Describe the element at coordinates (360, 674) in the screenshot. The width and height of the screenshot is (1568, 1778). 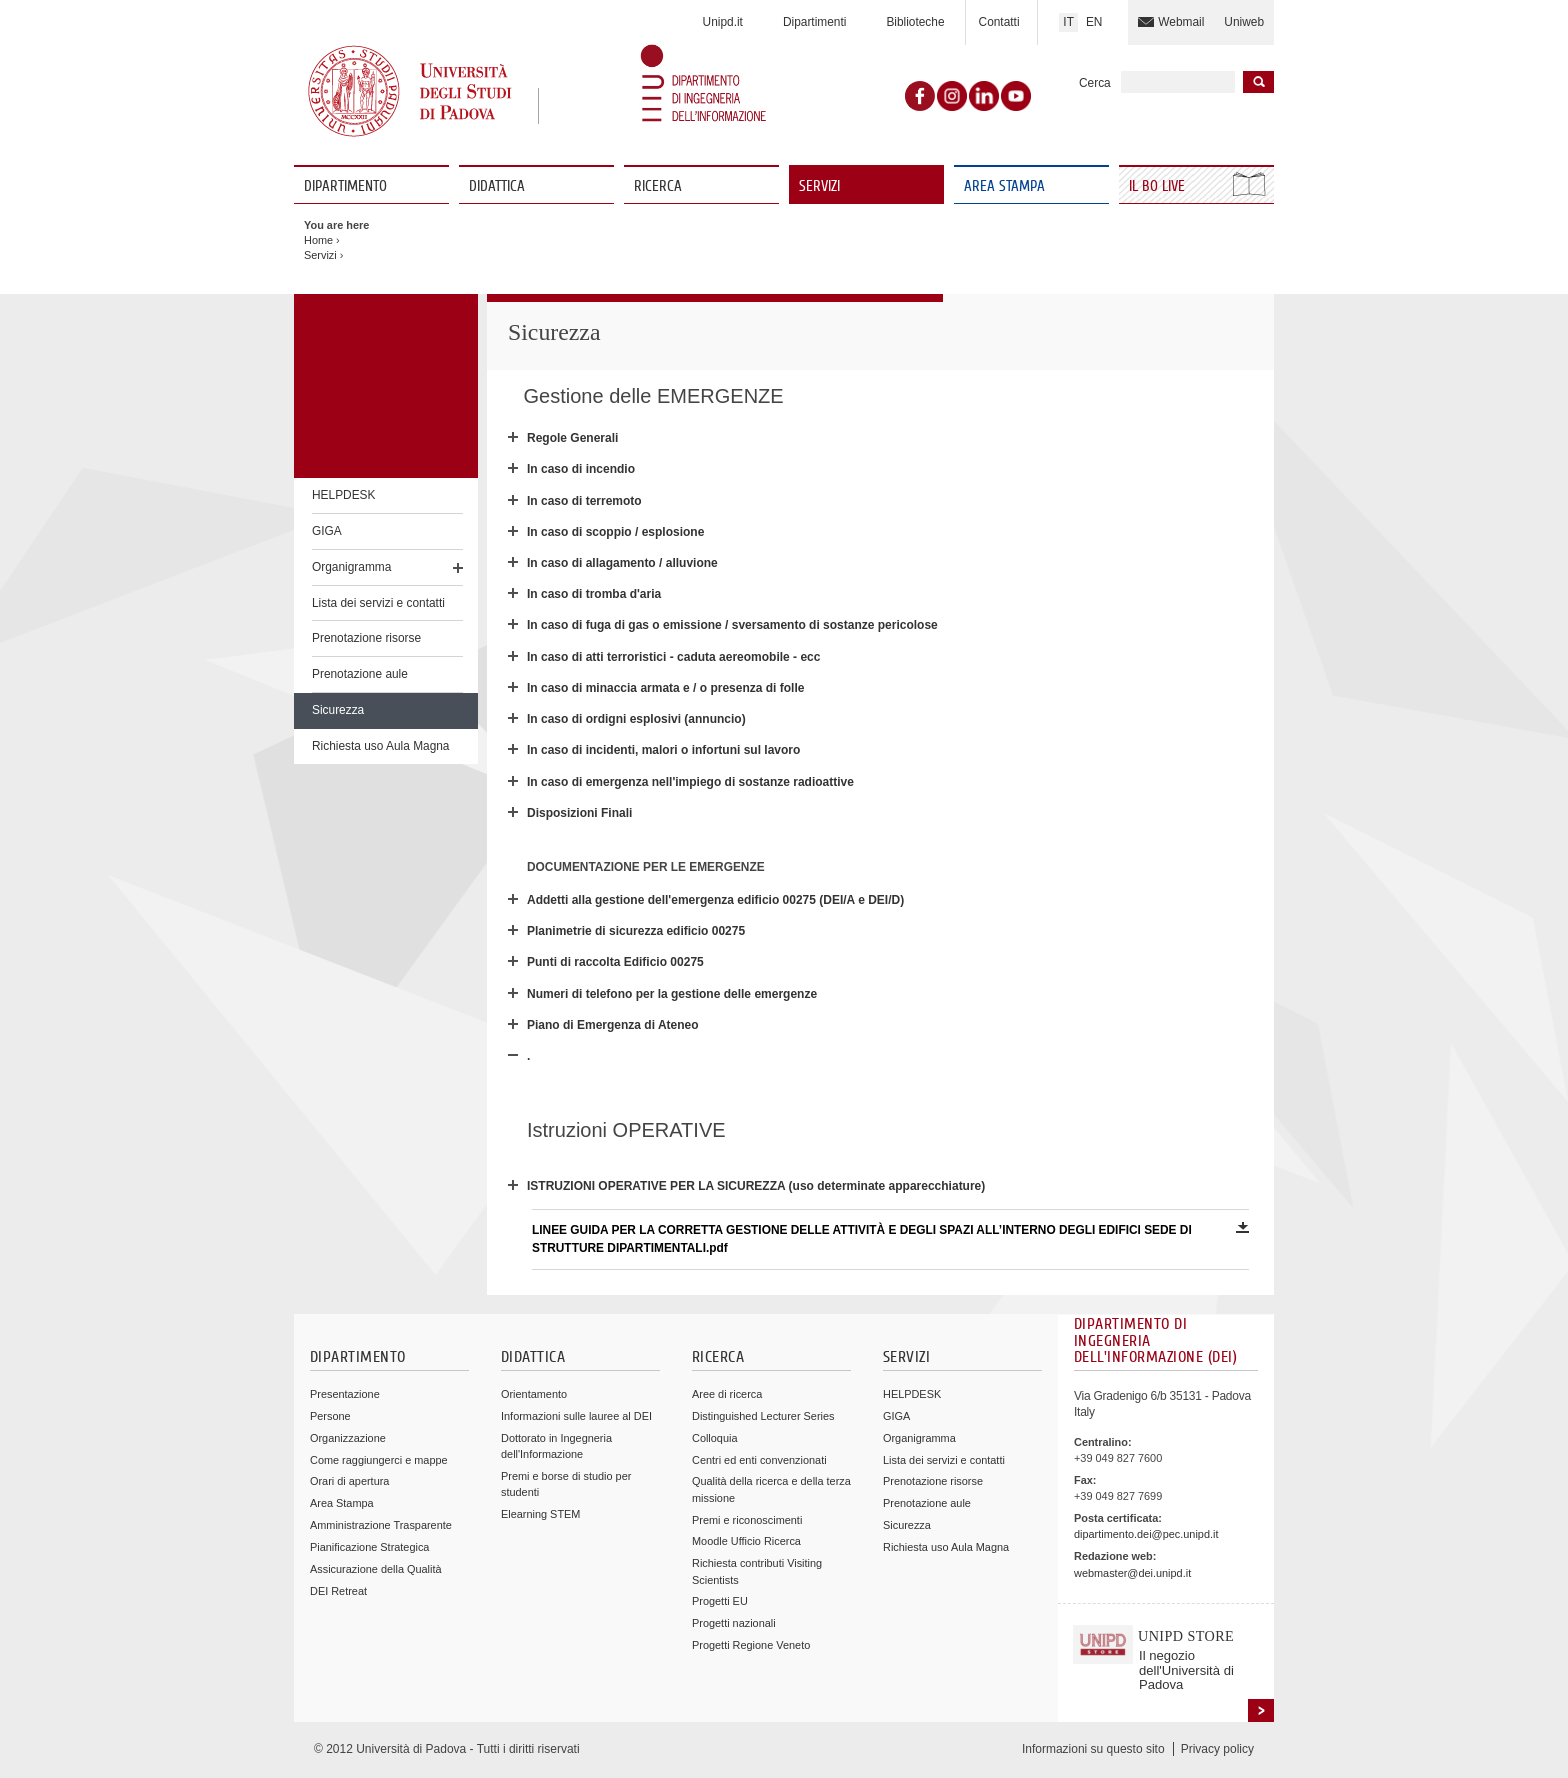
I see `Prenotazione aule` at that location.